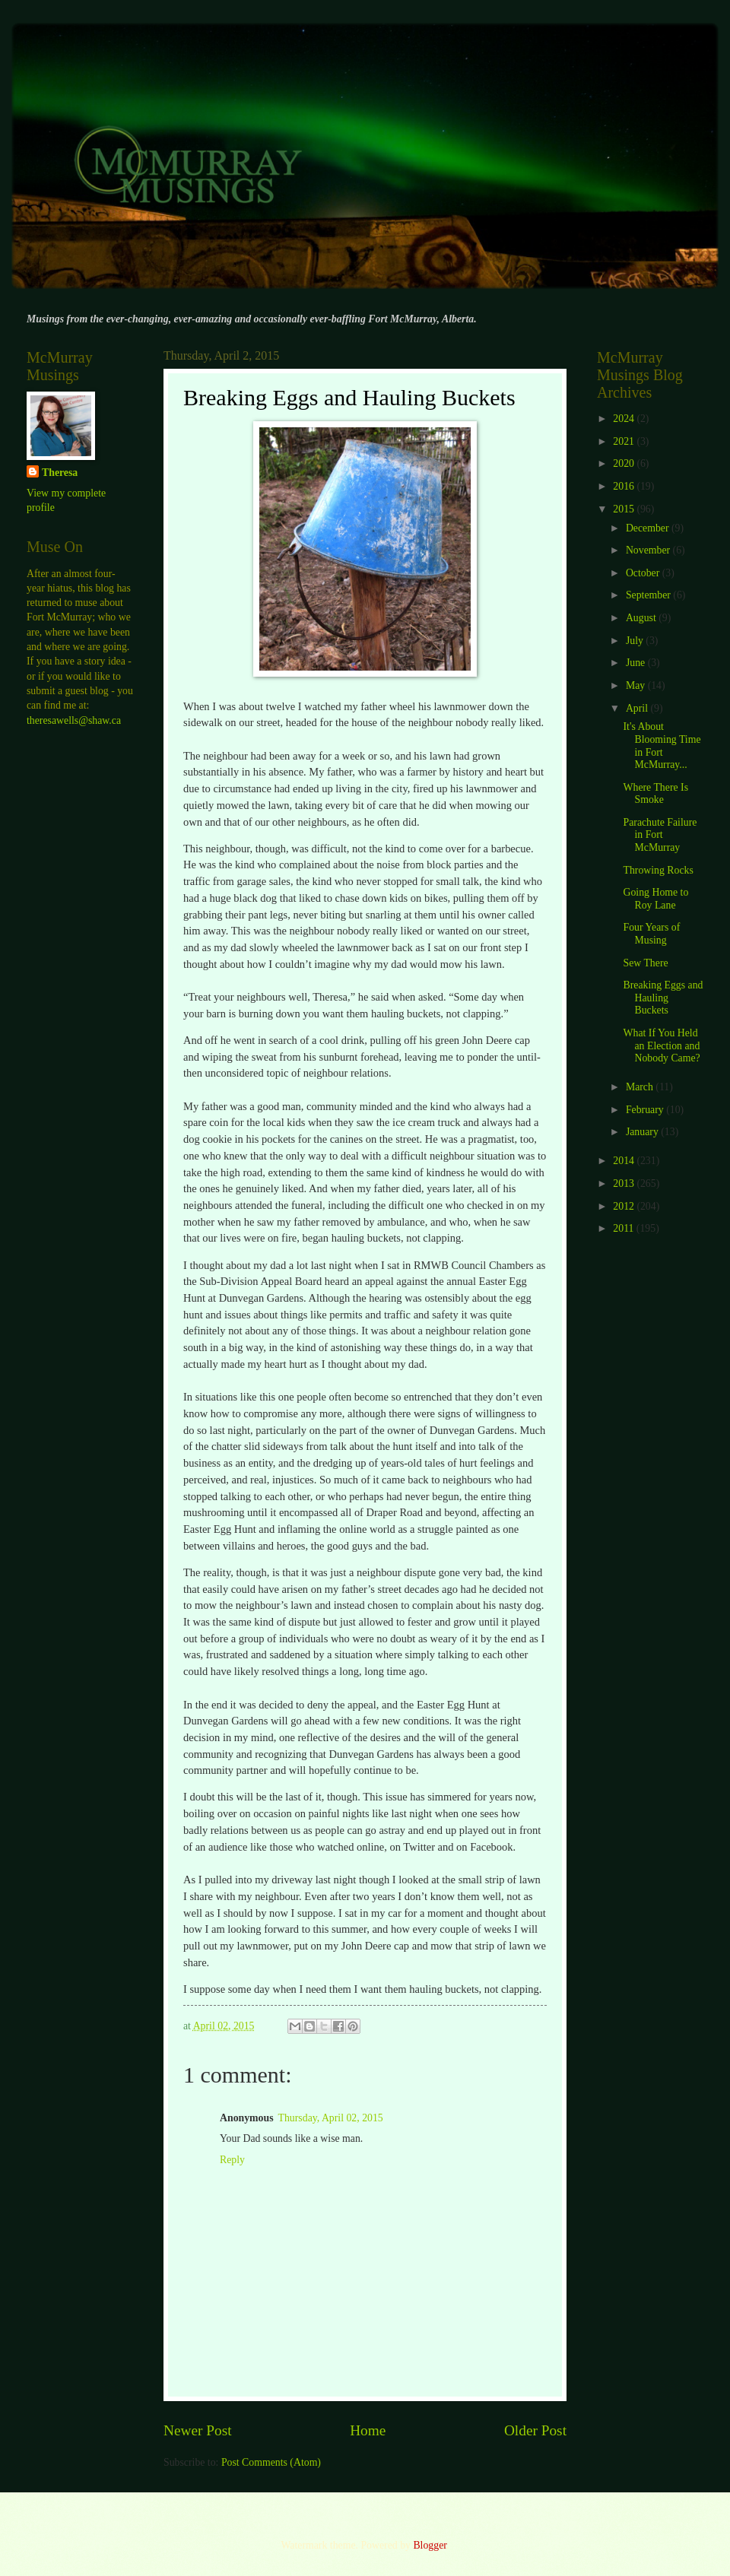  What do you see at coordinates (646, 1109) in the screenshot?
I see `February` at bounding box center [646, 1109].